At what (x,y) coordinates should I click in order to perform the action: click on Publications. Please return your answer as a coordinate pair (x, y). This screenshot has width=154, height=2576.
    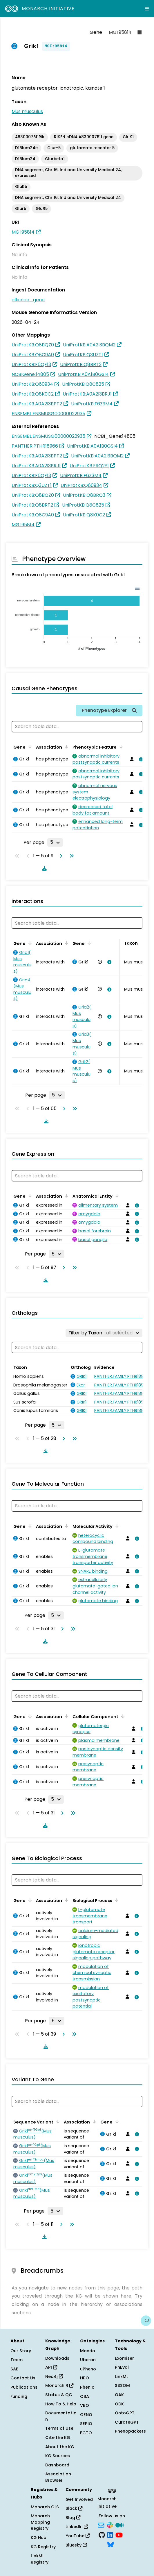
    Looking at the image, I should click on (23, 2387).